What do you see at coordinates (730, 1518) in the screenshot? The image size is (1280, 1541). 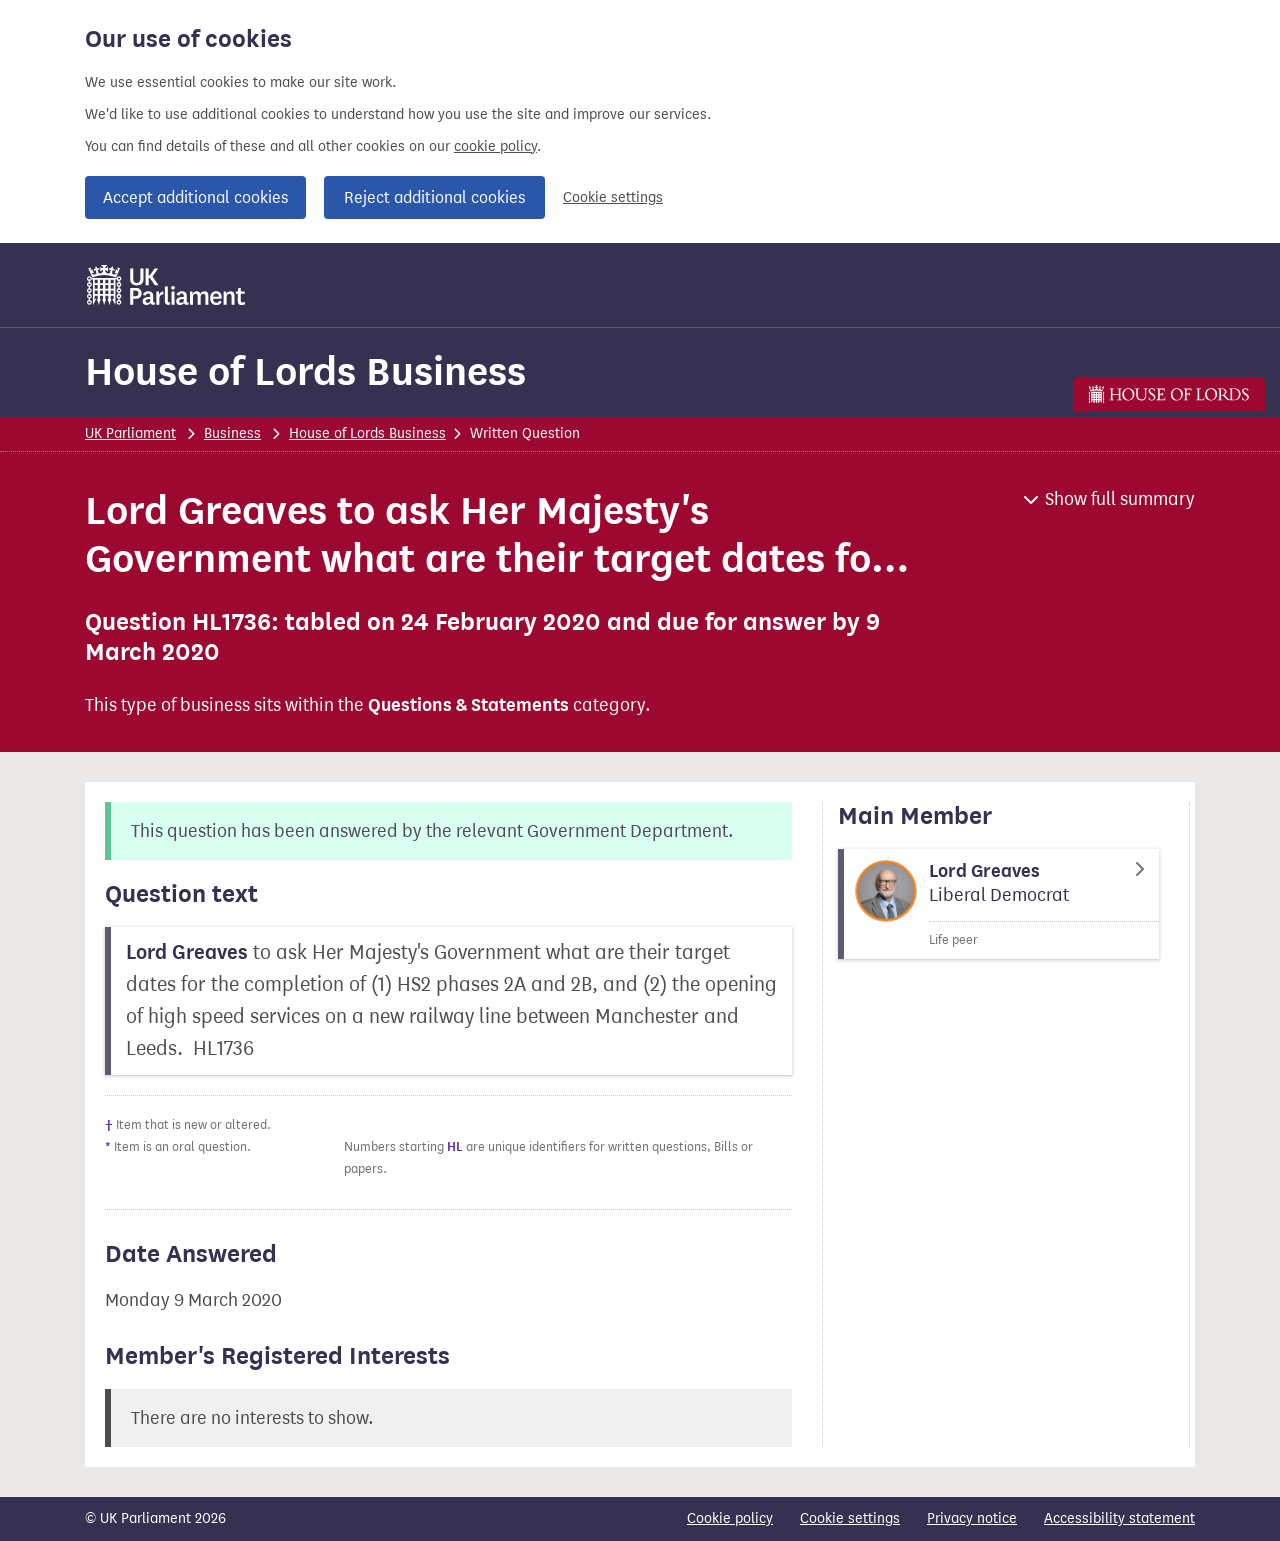 I see `Cookie policy` at bounding box center [730, 1518].